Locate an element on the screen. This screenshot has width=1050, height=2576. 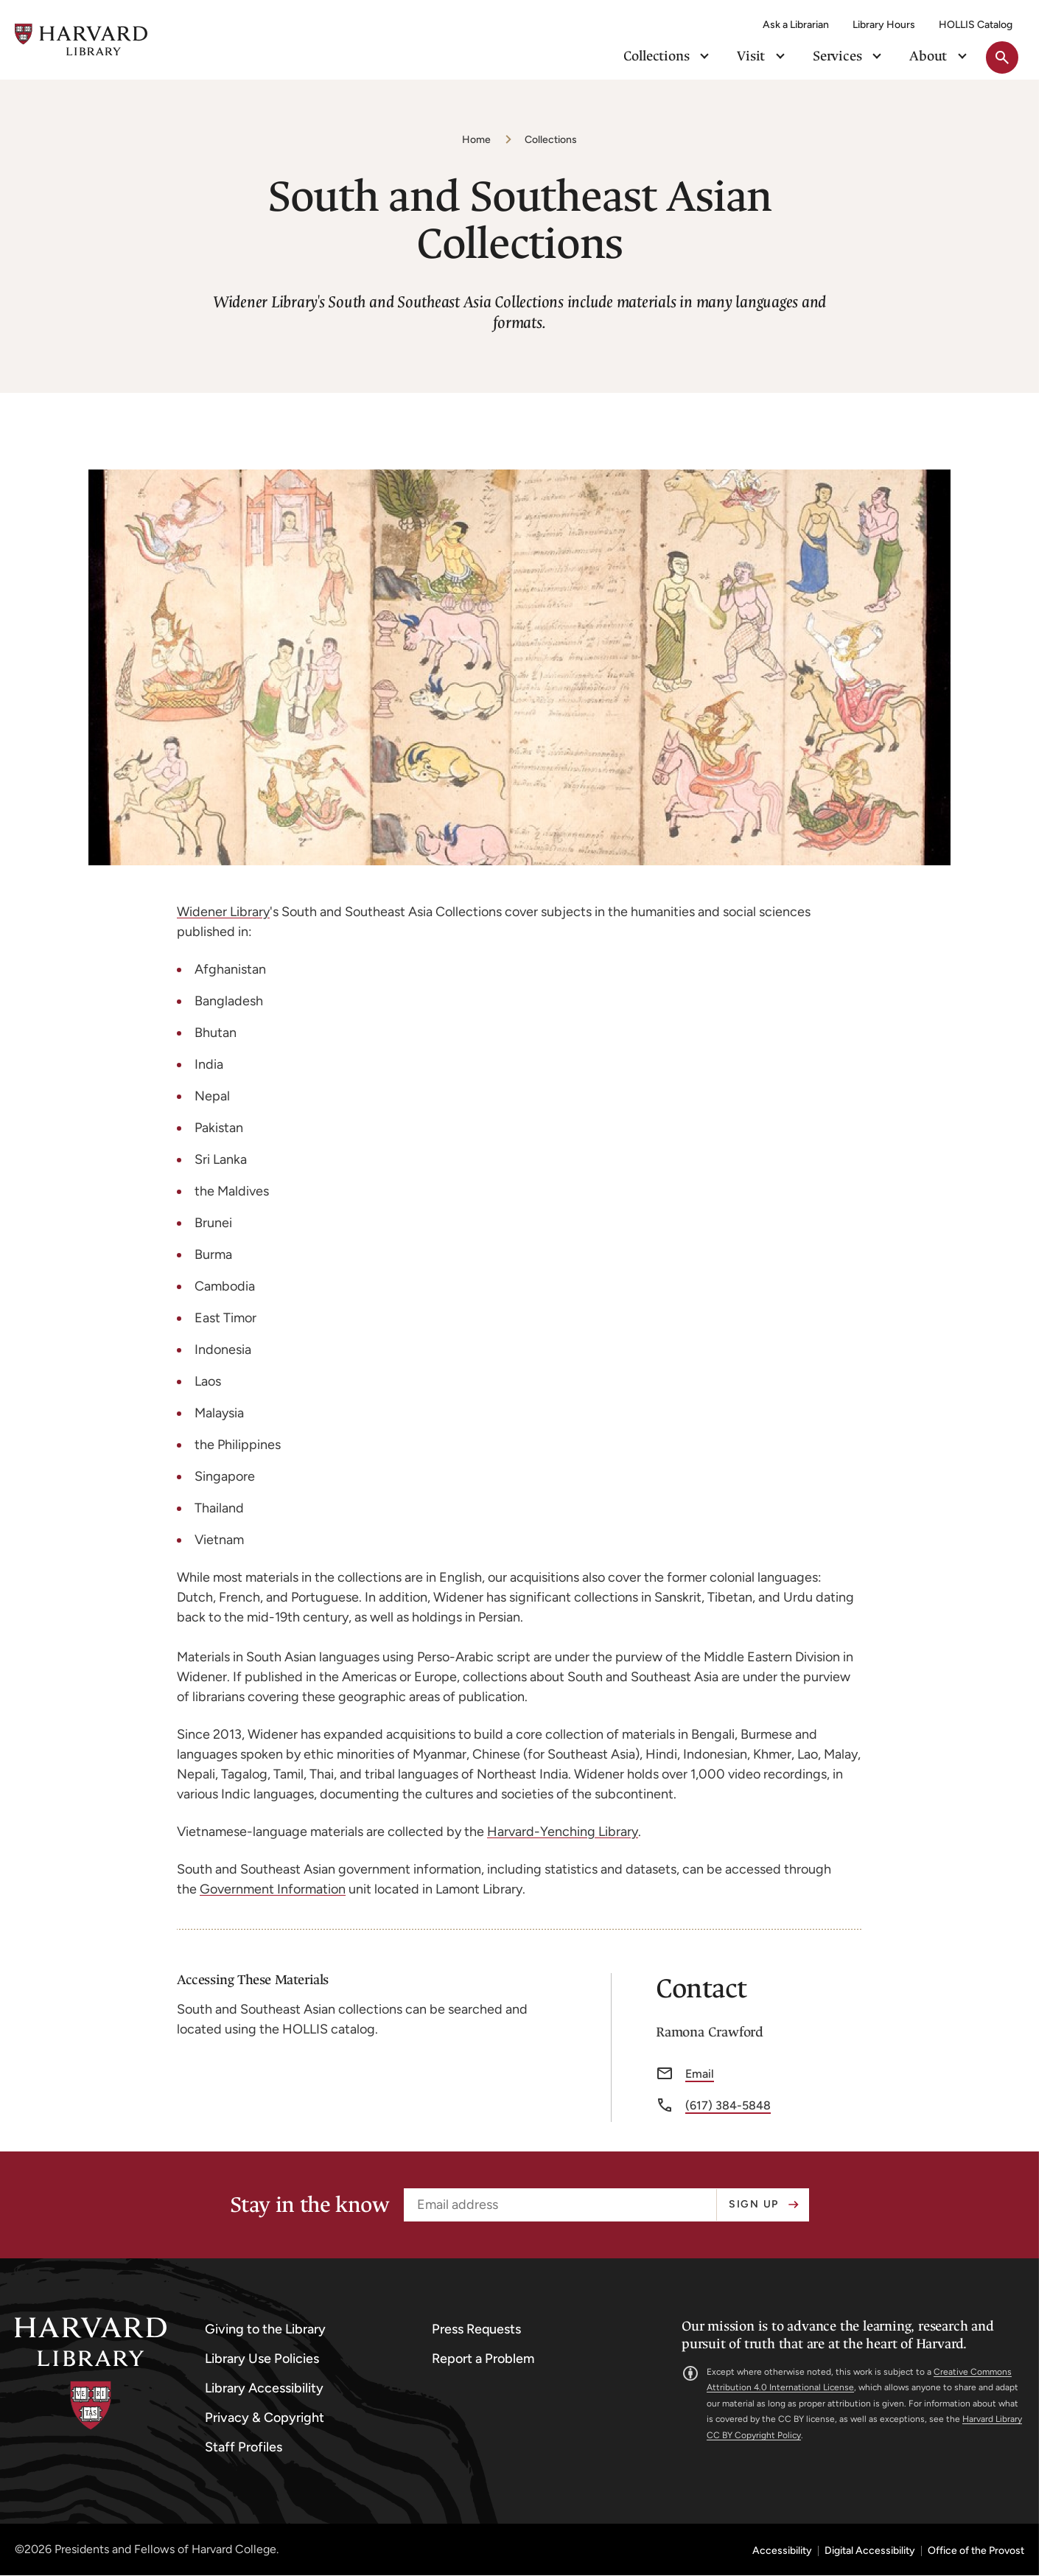
HOLLIS Catalog is located at coordinates (975, 24).